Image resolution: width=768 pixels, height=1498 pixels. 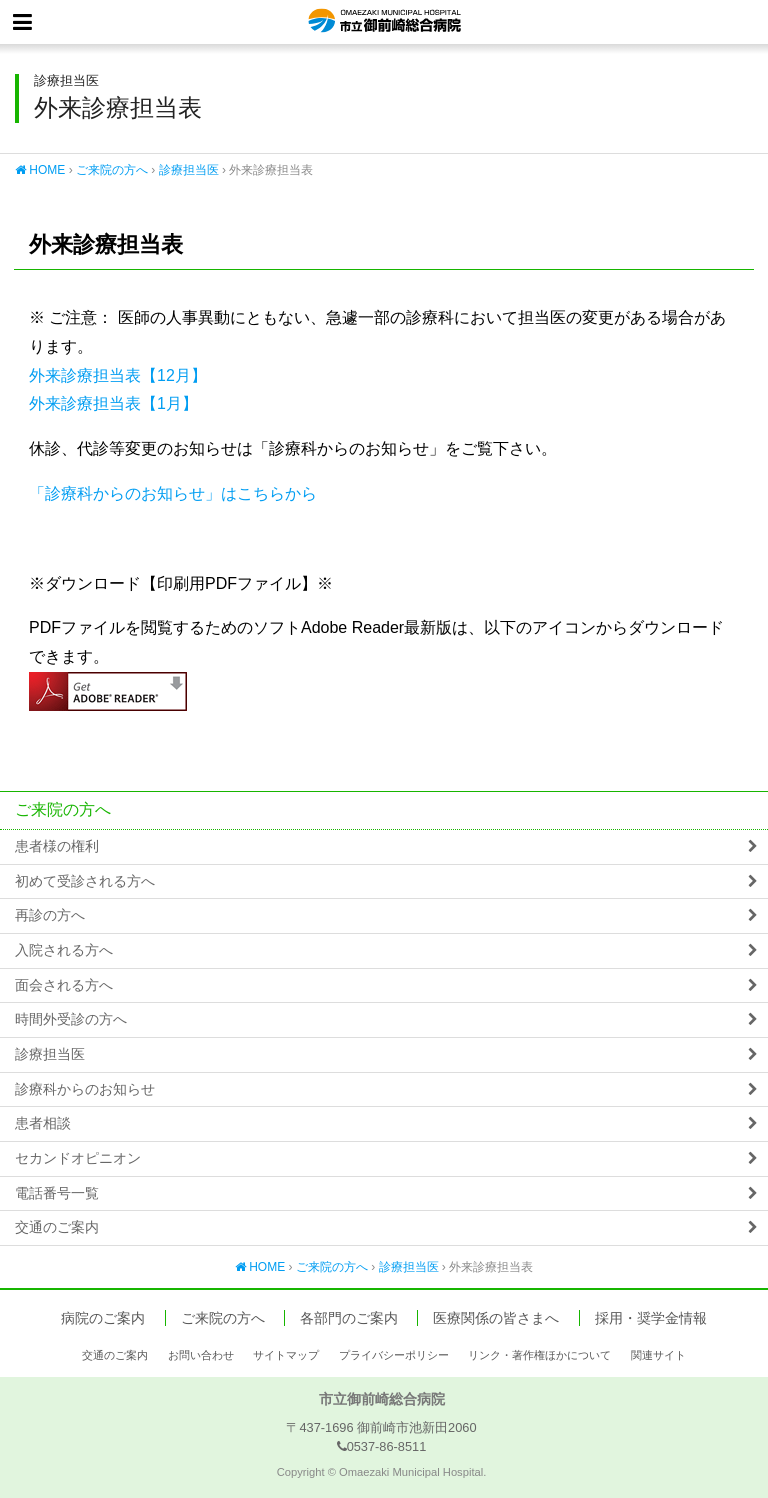 I want to click on プライバシーポリシー, so click(x=394, y=1355).